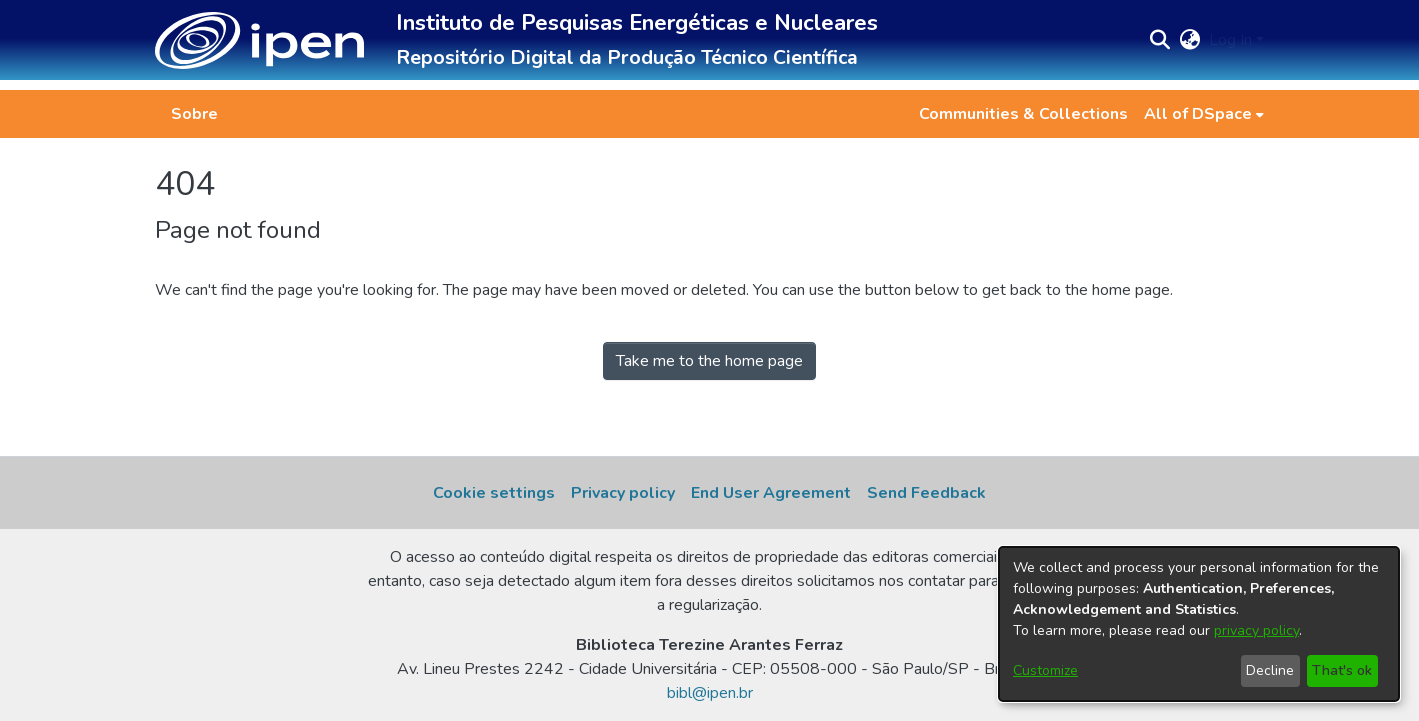 This screenshot has height=721, width=1419. I want to click on bibl@ipen.br, so click(710, 693).